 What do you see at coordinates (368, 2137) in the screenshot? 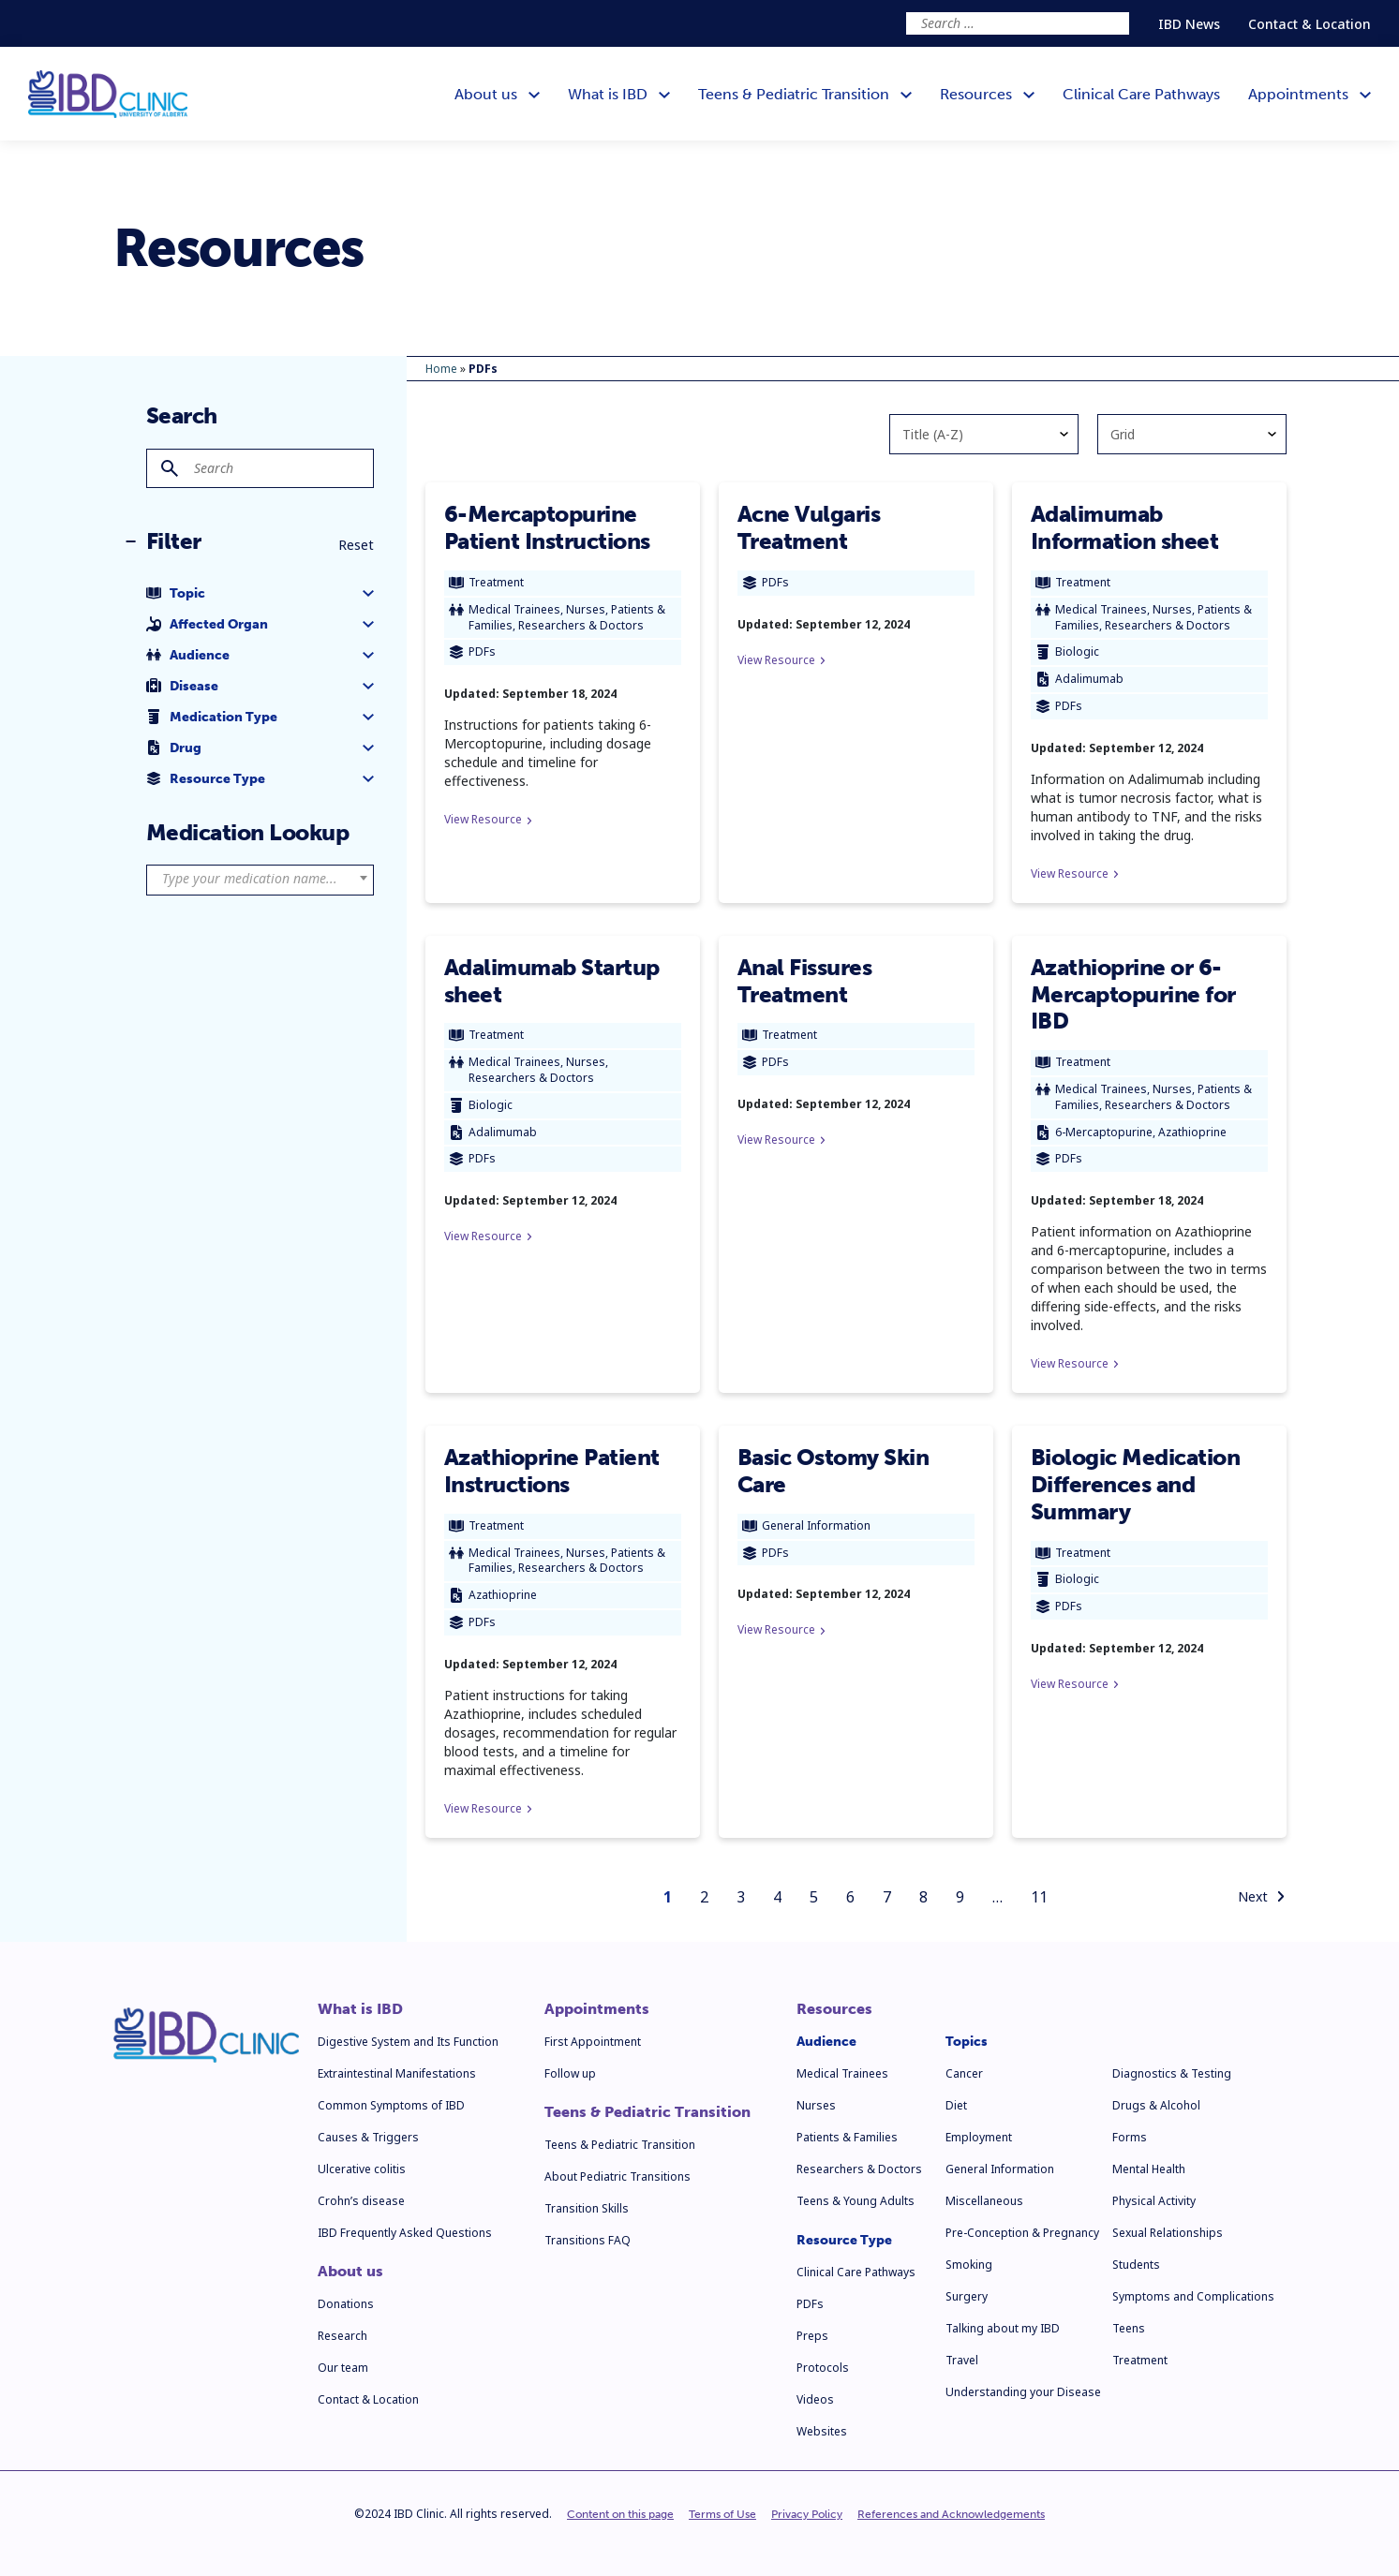
I see `Causes & Triggers` at bounding box center [368, 2137].